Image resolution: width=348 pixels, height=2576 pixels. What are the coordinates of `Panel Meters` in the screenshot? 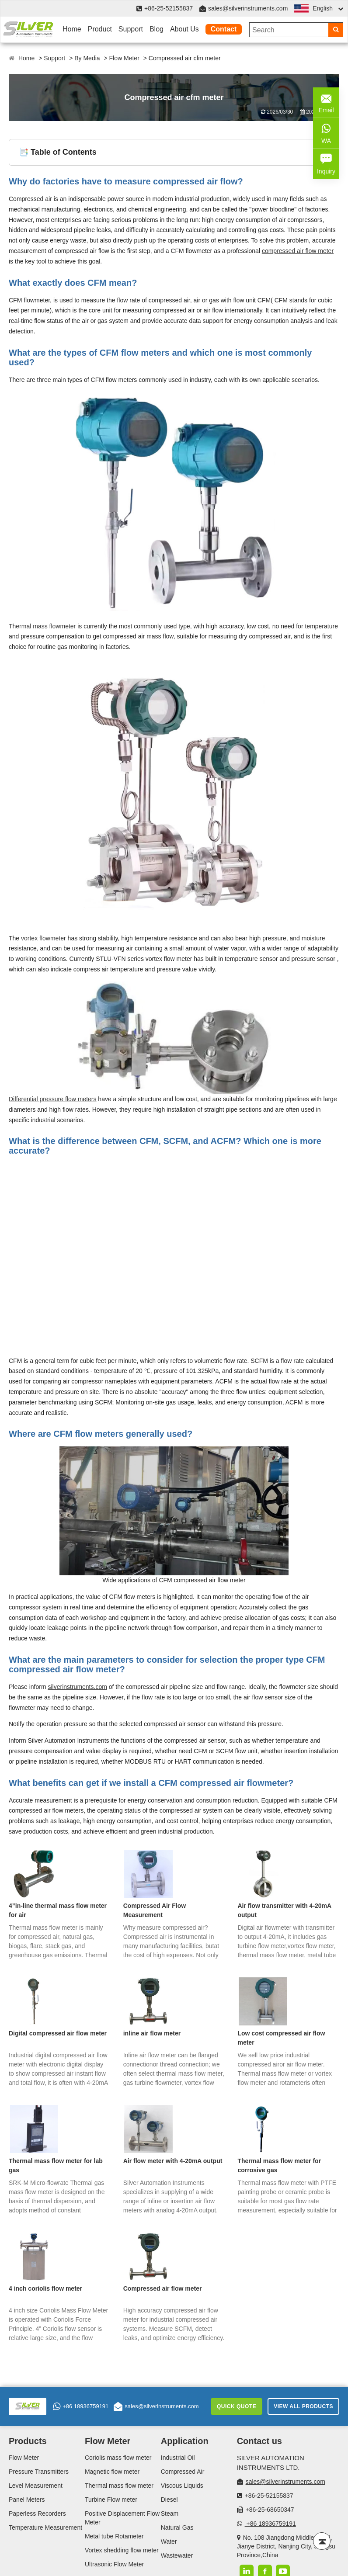 It's located at (27, 2499).